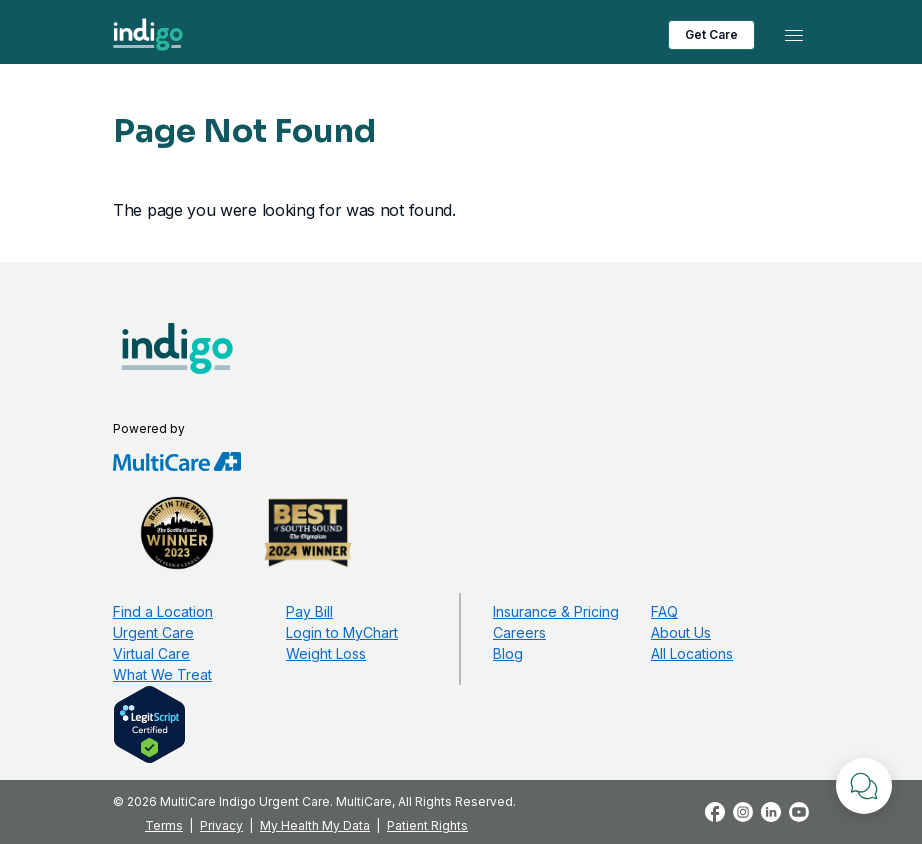 The height and width of the screenshot is (844, 922). Describe the element at coordinates (664, 611) in the screenshot. I see `FAQ` at that location.